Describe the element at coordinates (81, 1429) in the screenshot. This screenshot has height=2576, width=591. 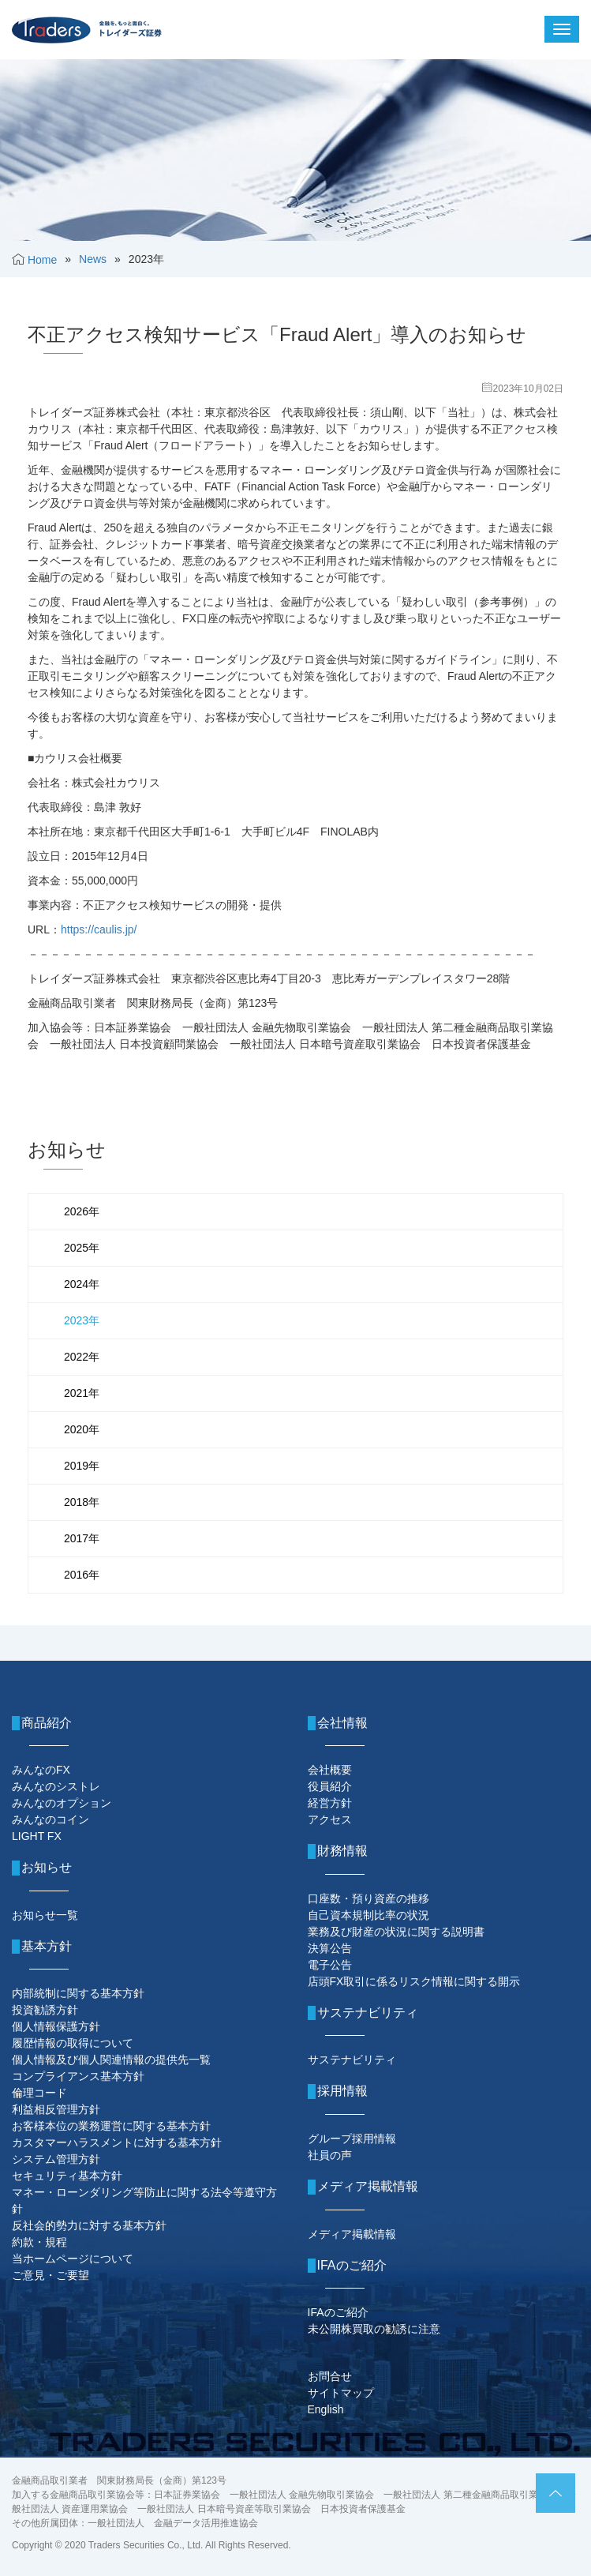
I see `2020年` at that location.